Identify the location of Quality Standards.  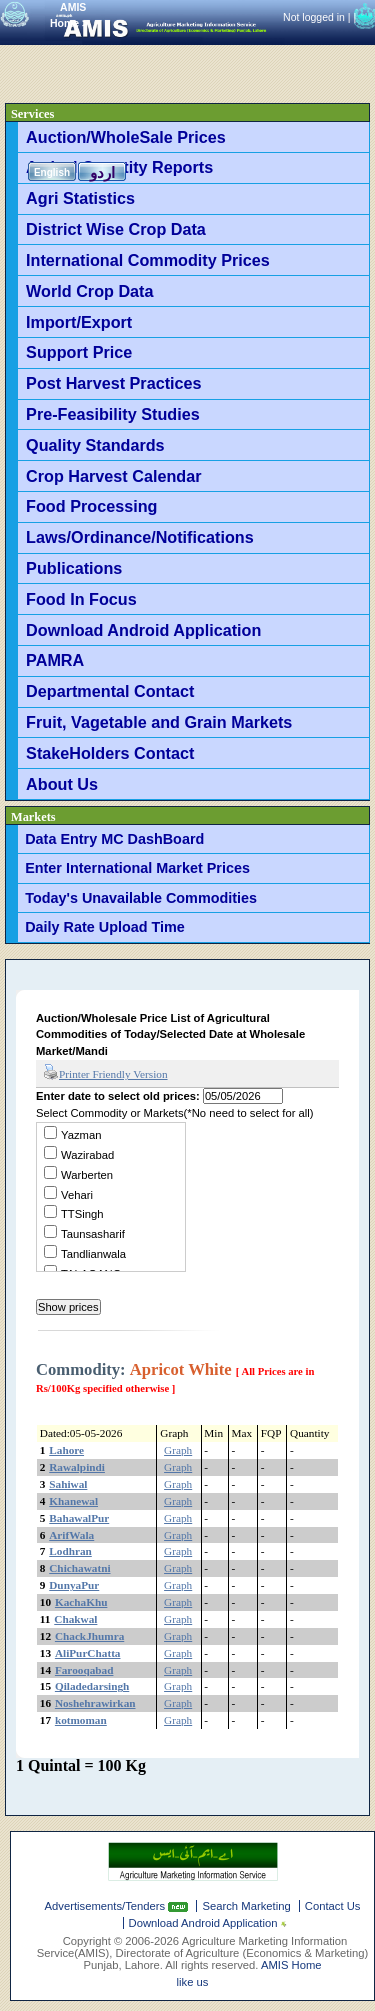
(95, 445).